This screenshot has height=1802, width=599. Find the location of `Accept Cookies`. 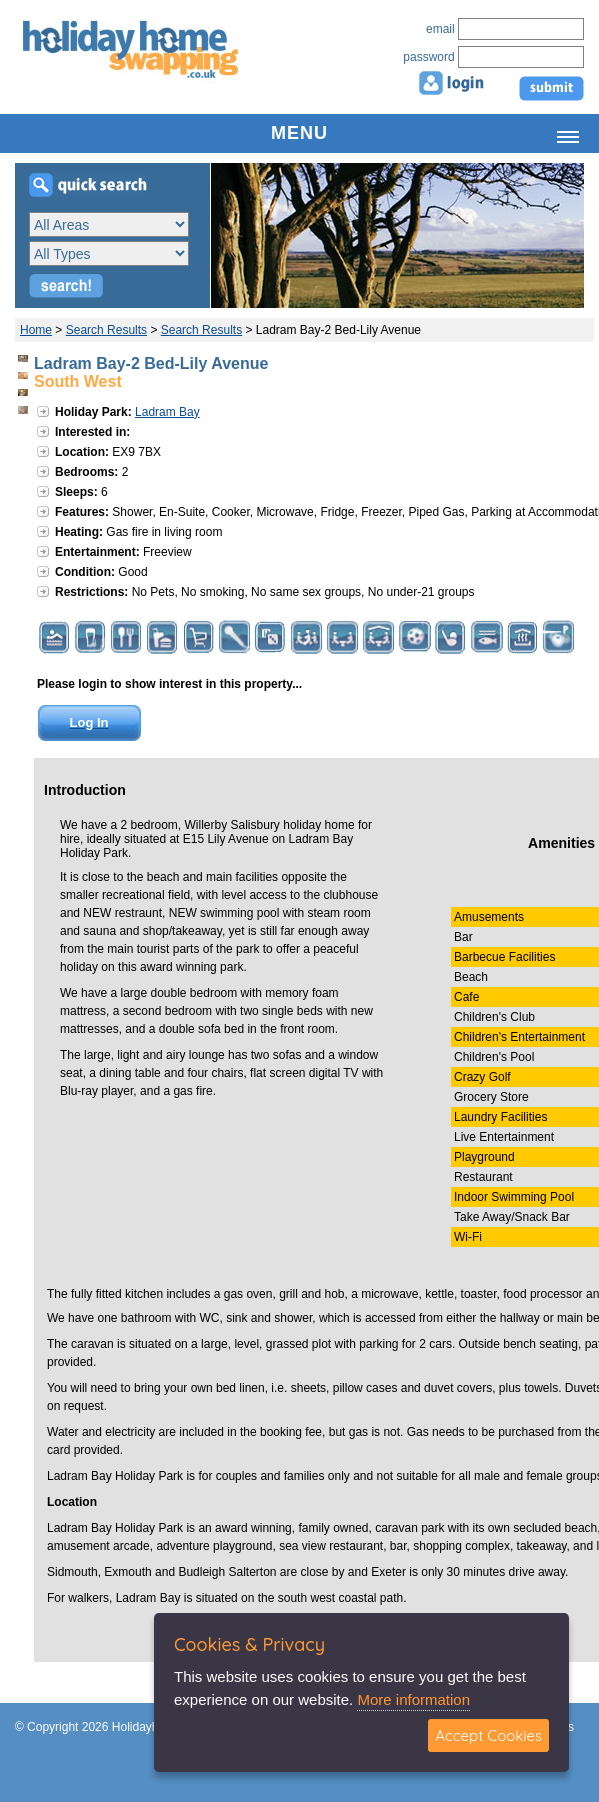

Accept Cookies is located at coordinates (488, 1735).